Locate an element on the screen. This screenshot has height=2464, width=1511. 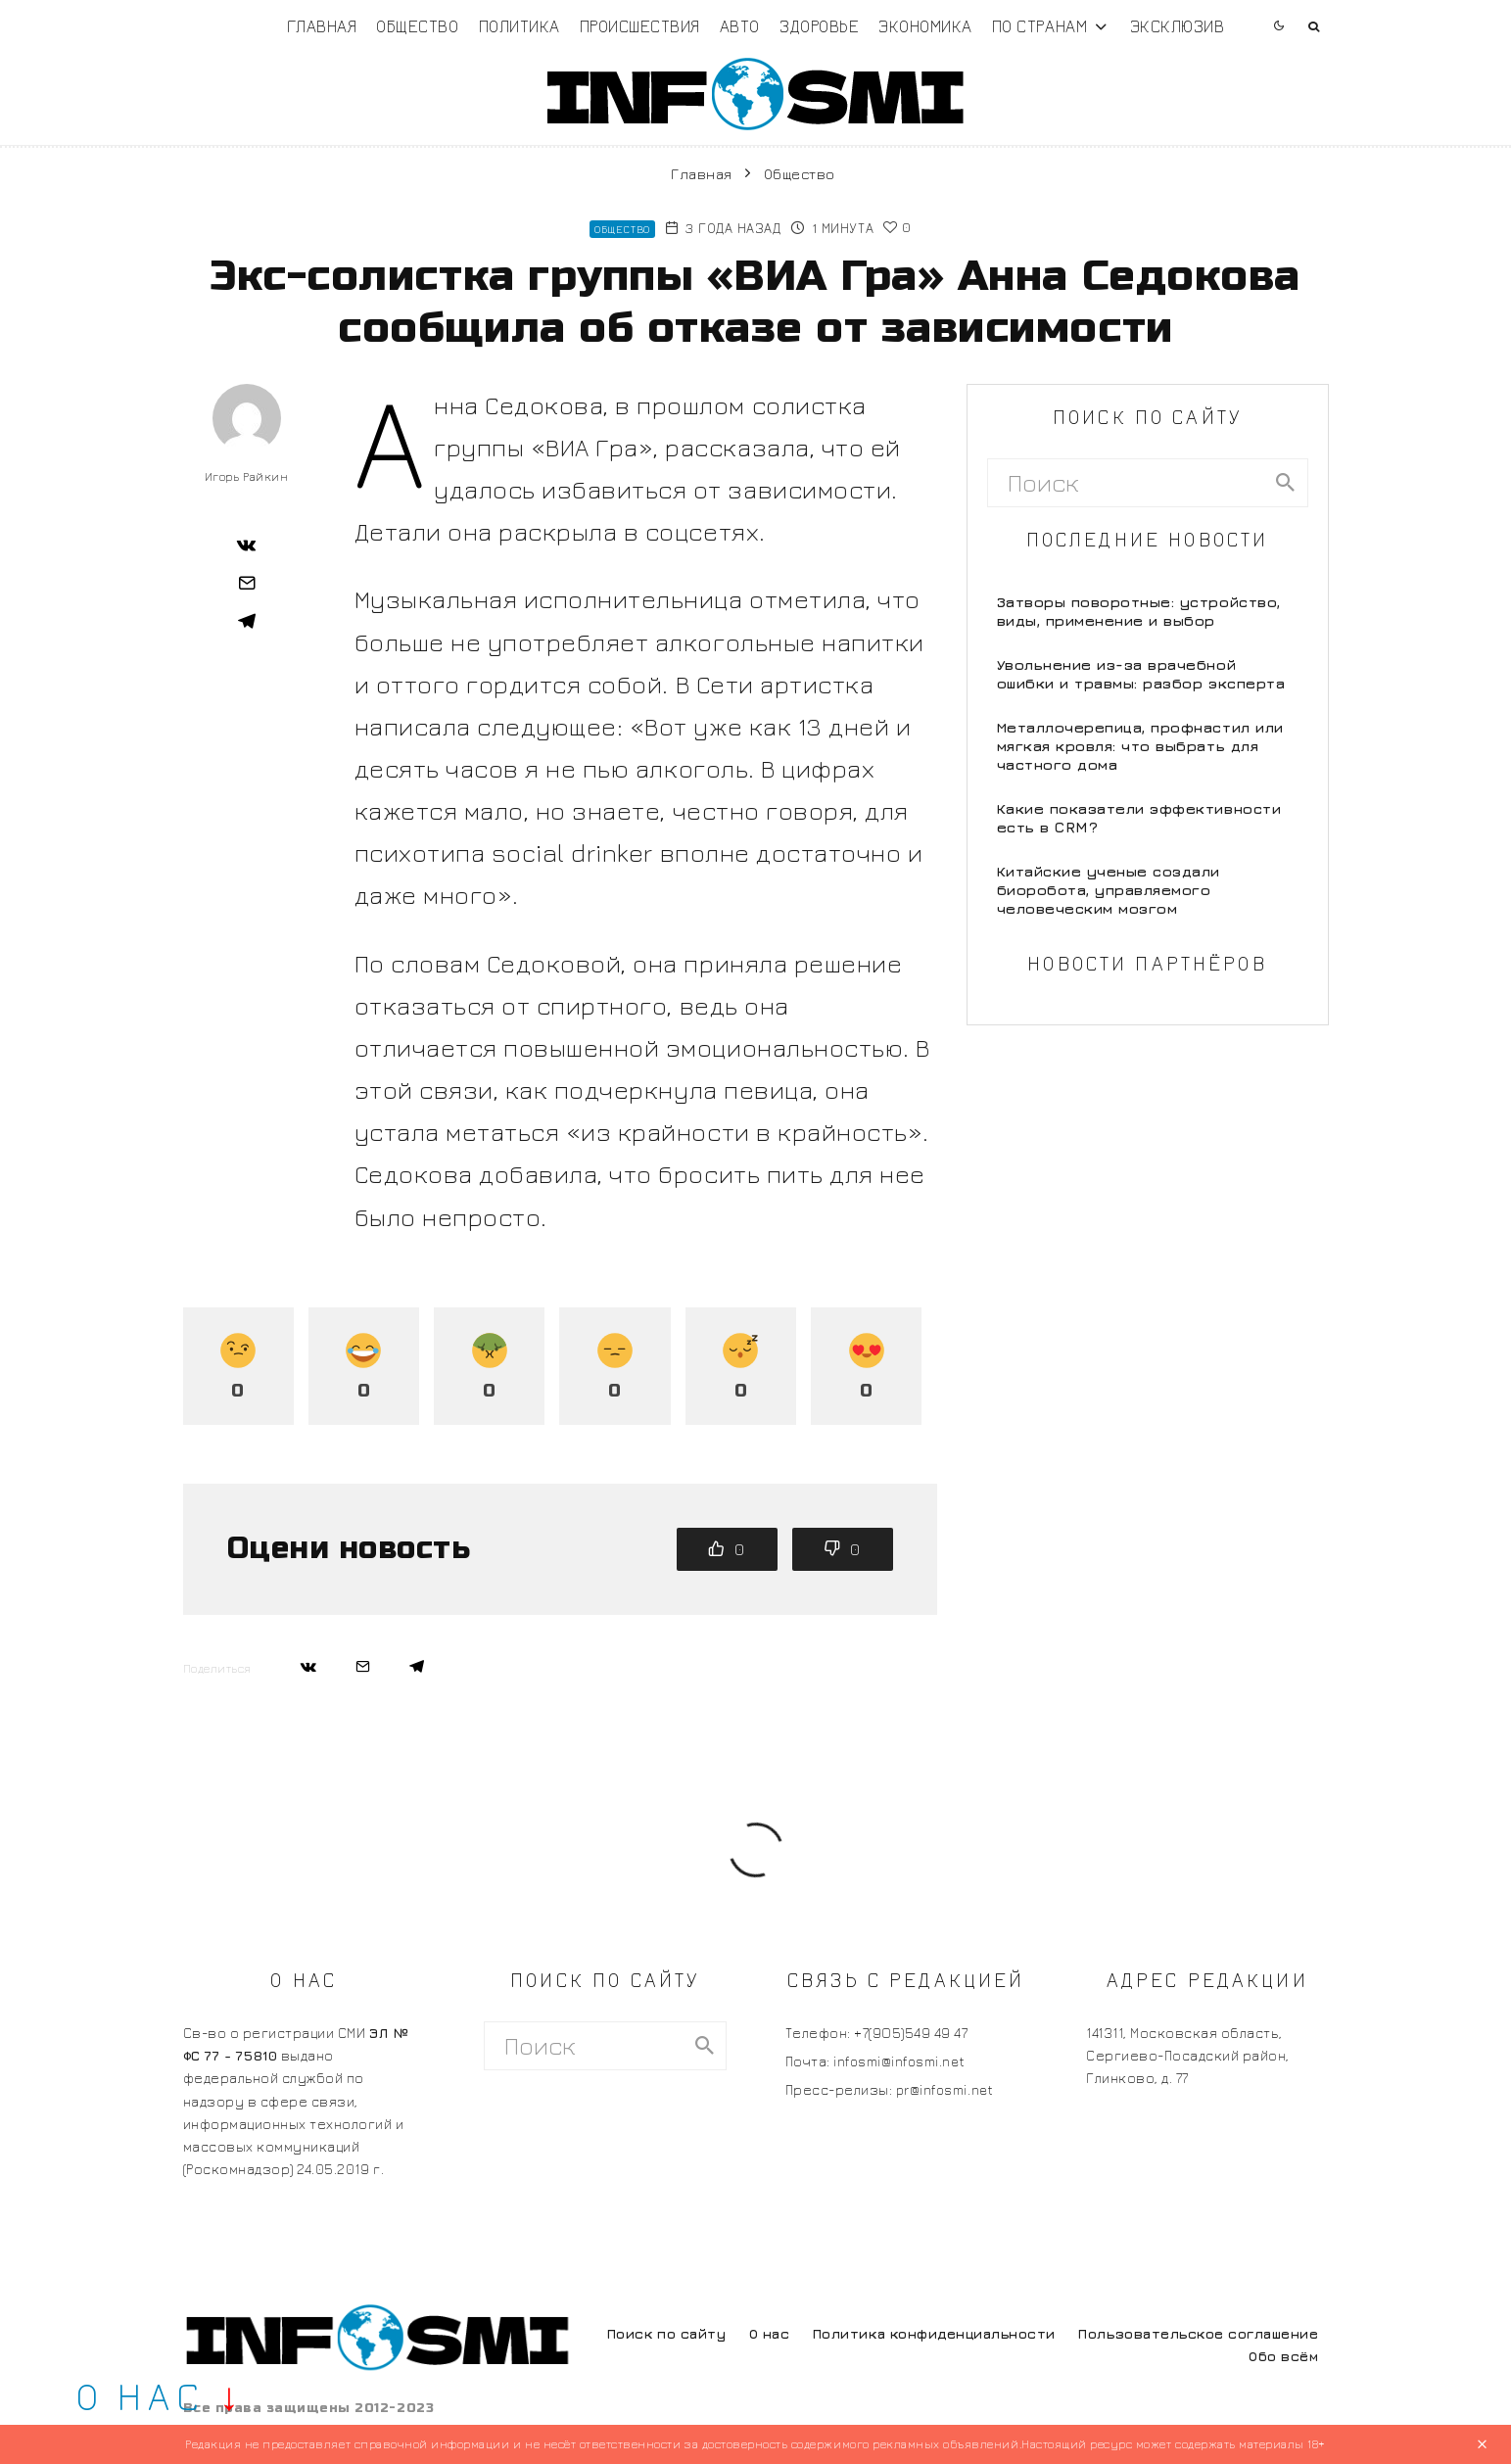
Авто is located at coordinates (740, 26).